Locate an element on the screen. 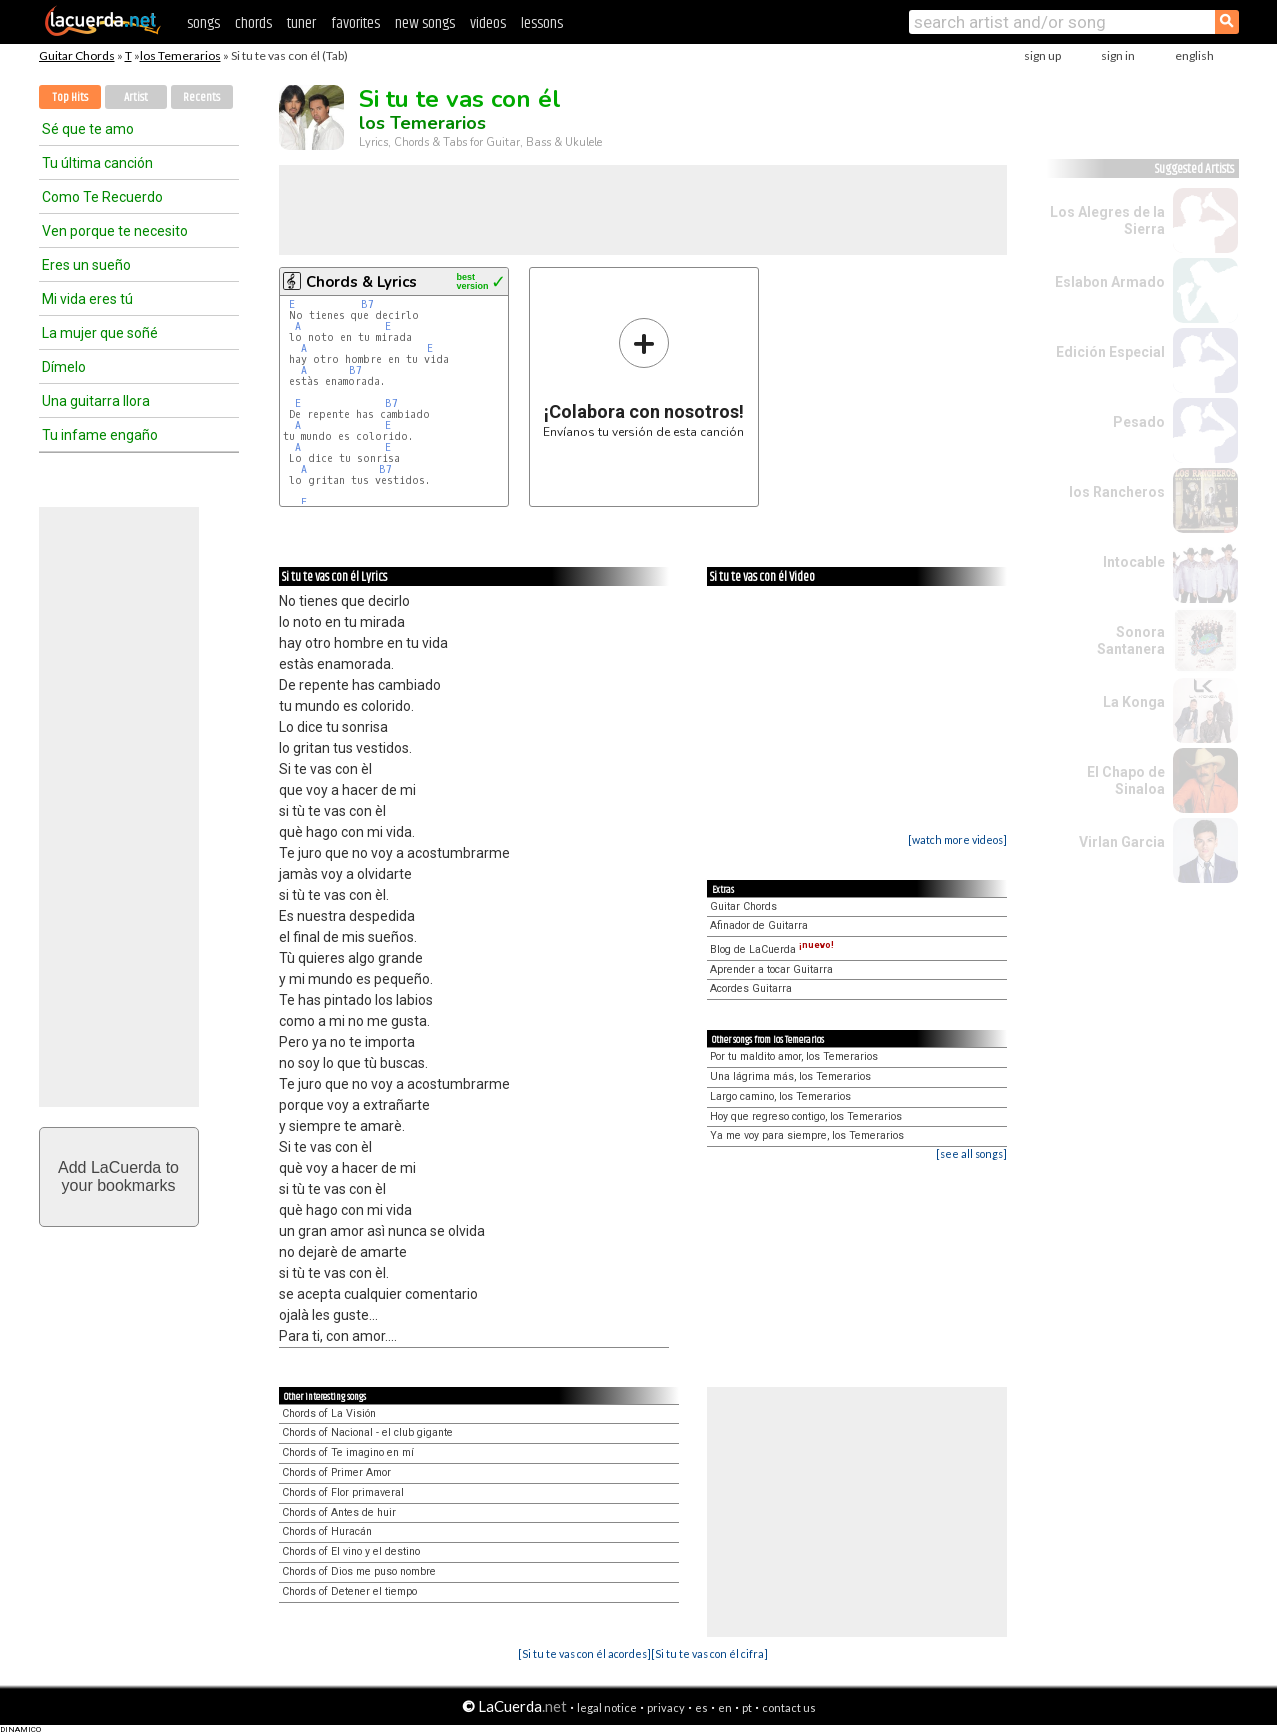  songs is located at coordinates (203, 23).